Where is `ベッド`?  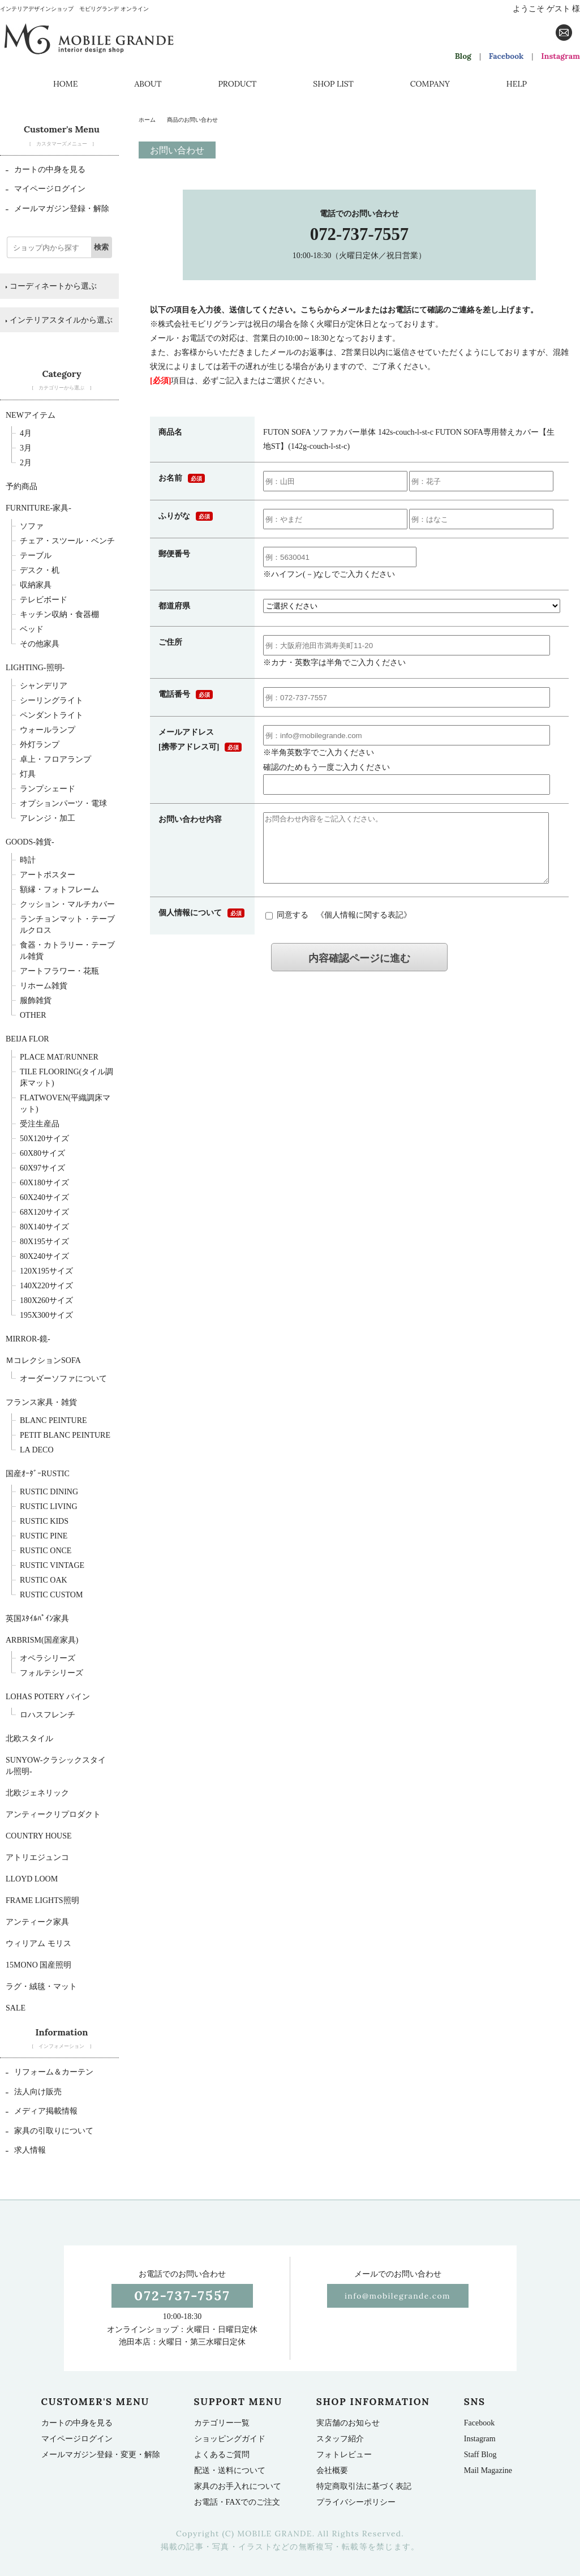
ベッド is located at coordinates (32, 629).